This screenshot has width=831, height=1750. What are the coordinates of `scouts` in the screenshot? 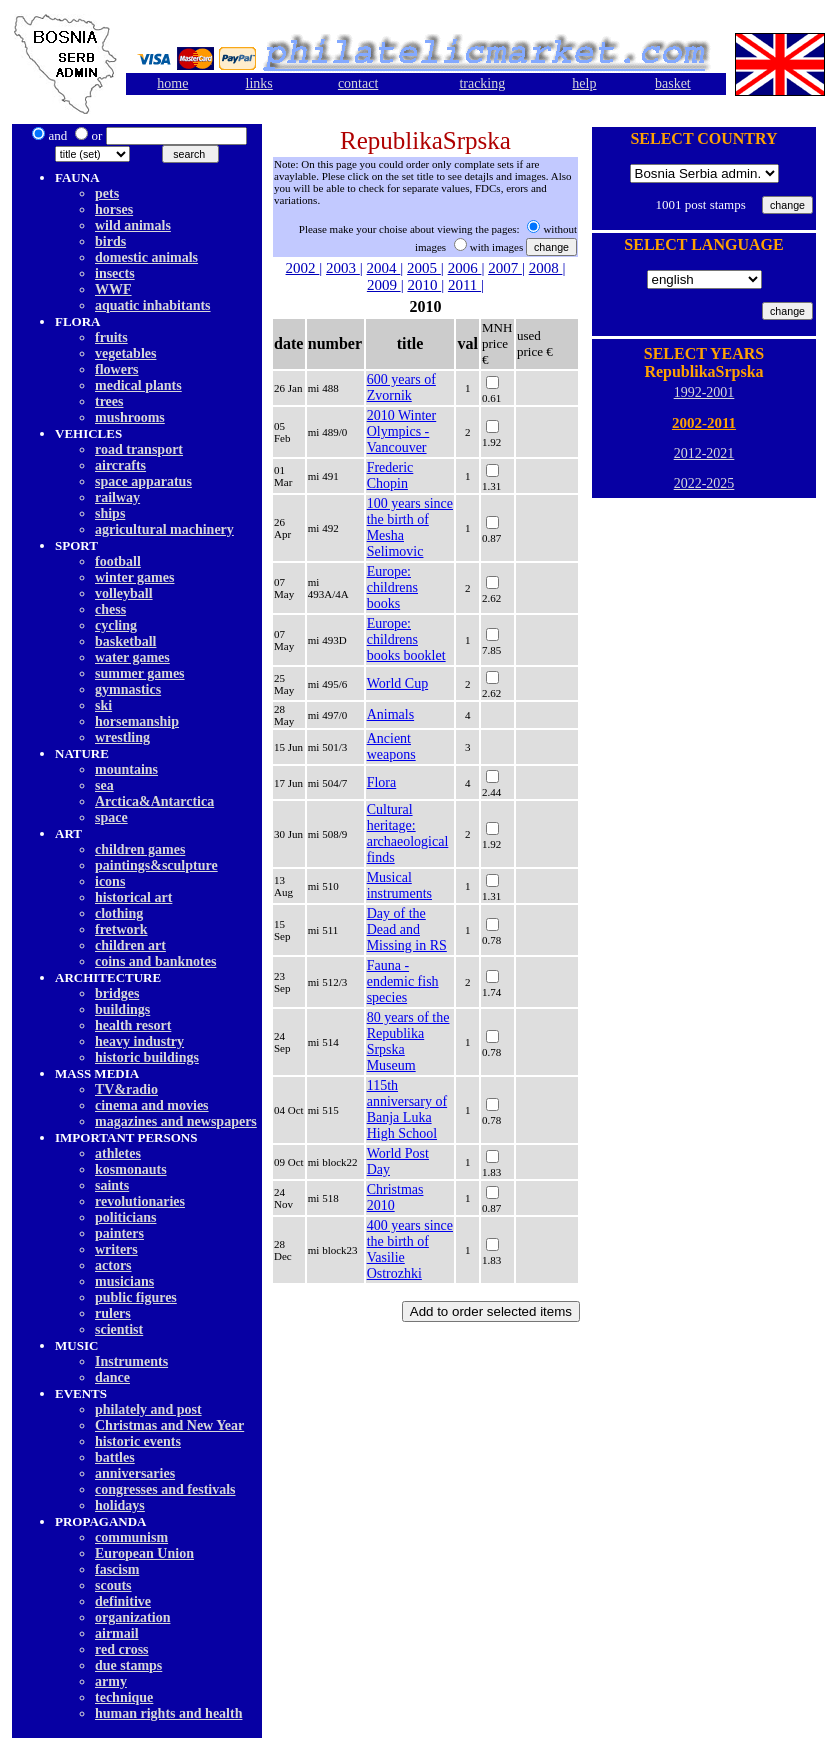 It's located at (113, 1585).